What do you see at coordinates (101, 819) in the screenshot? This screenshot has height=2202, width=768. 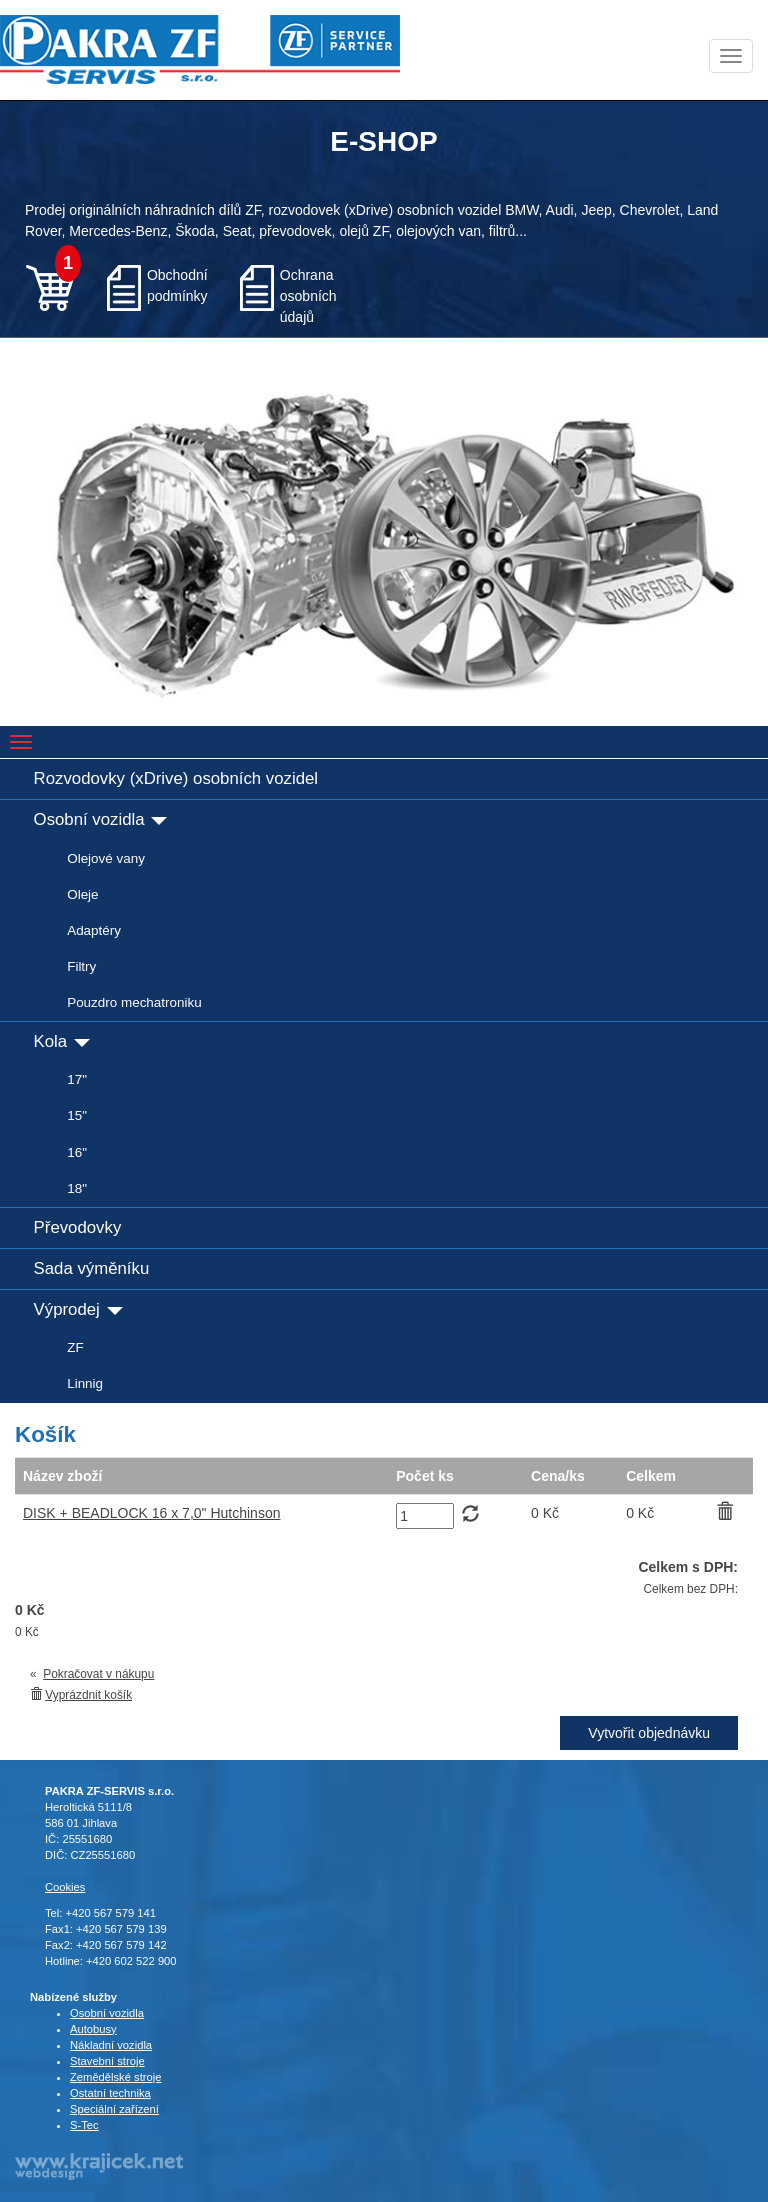 I see `Osobní vozidla` at bounding box center [101, 819].